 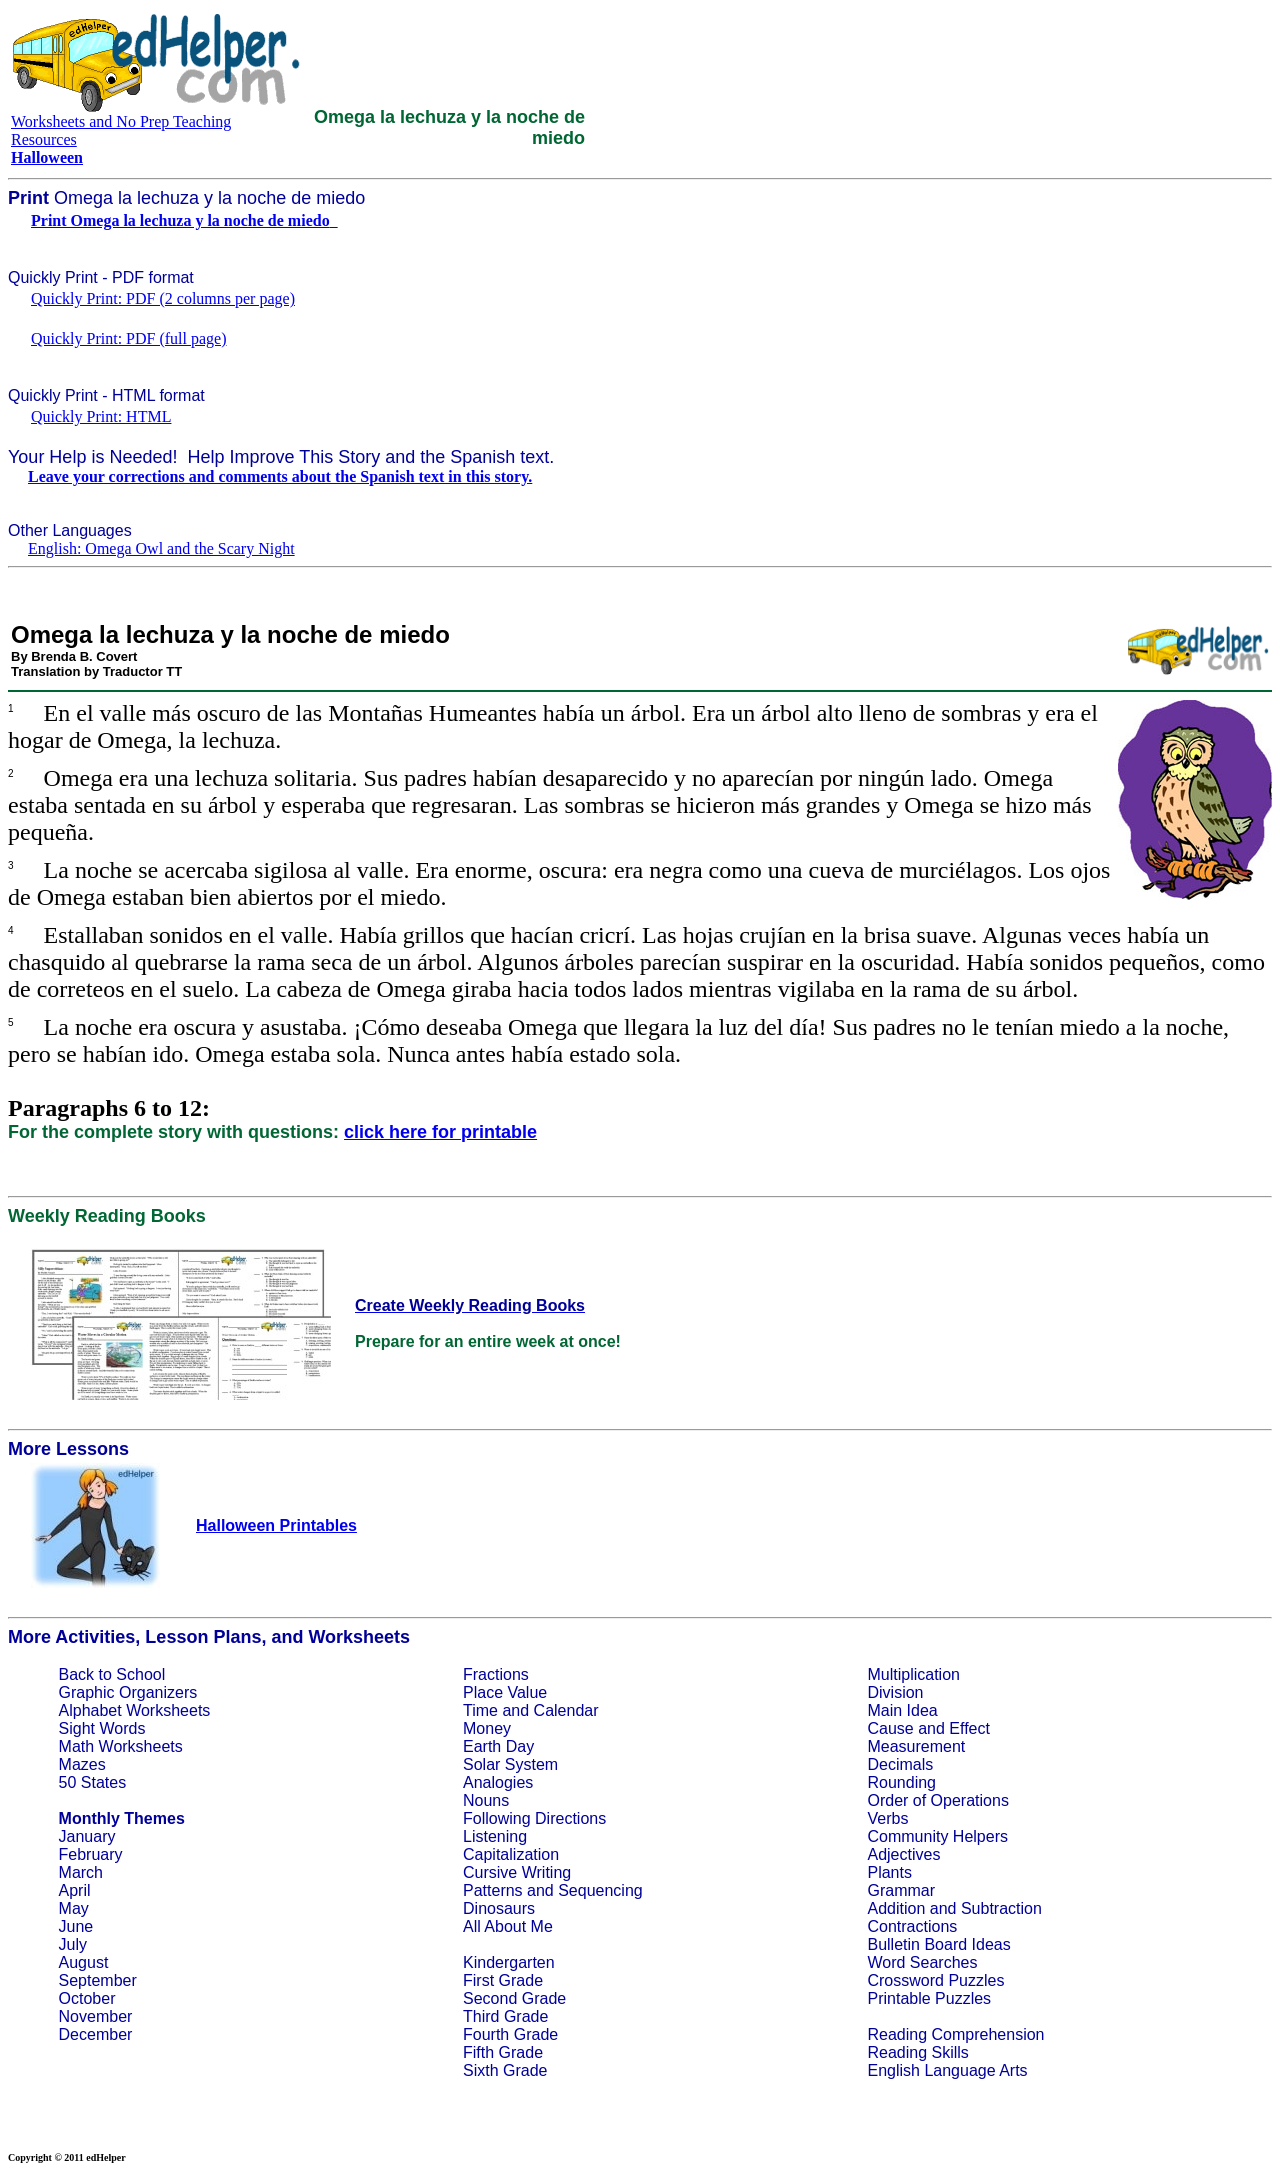 I want to click on May, so click(x=74, y=1908).